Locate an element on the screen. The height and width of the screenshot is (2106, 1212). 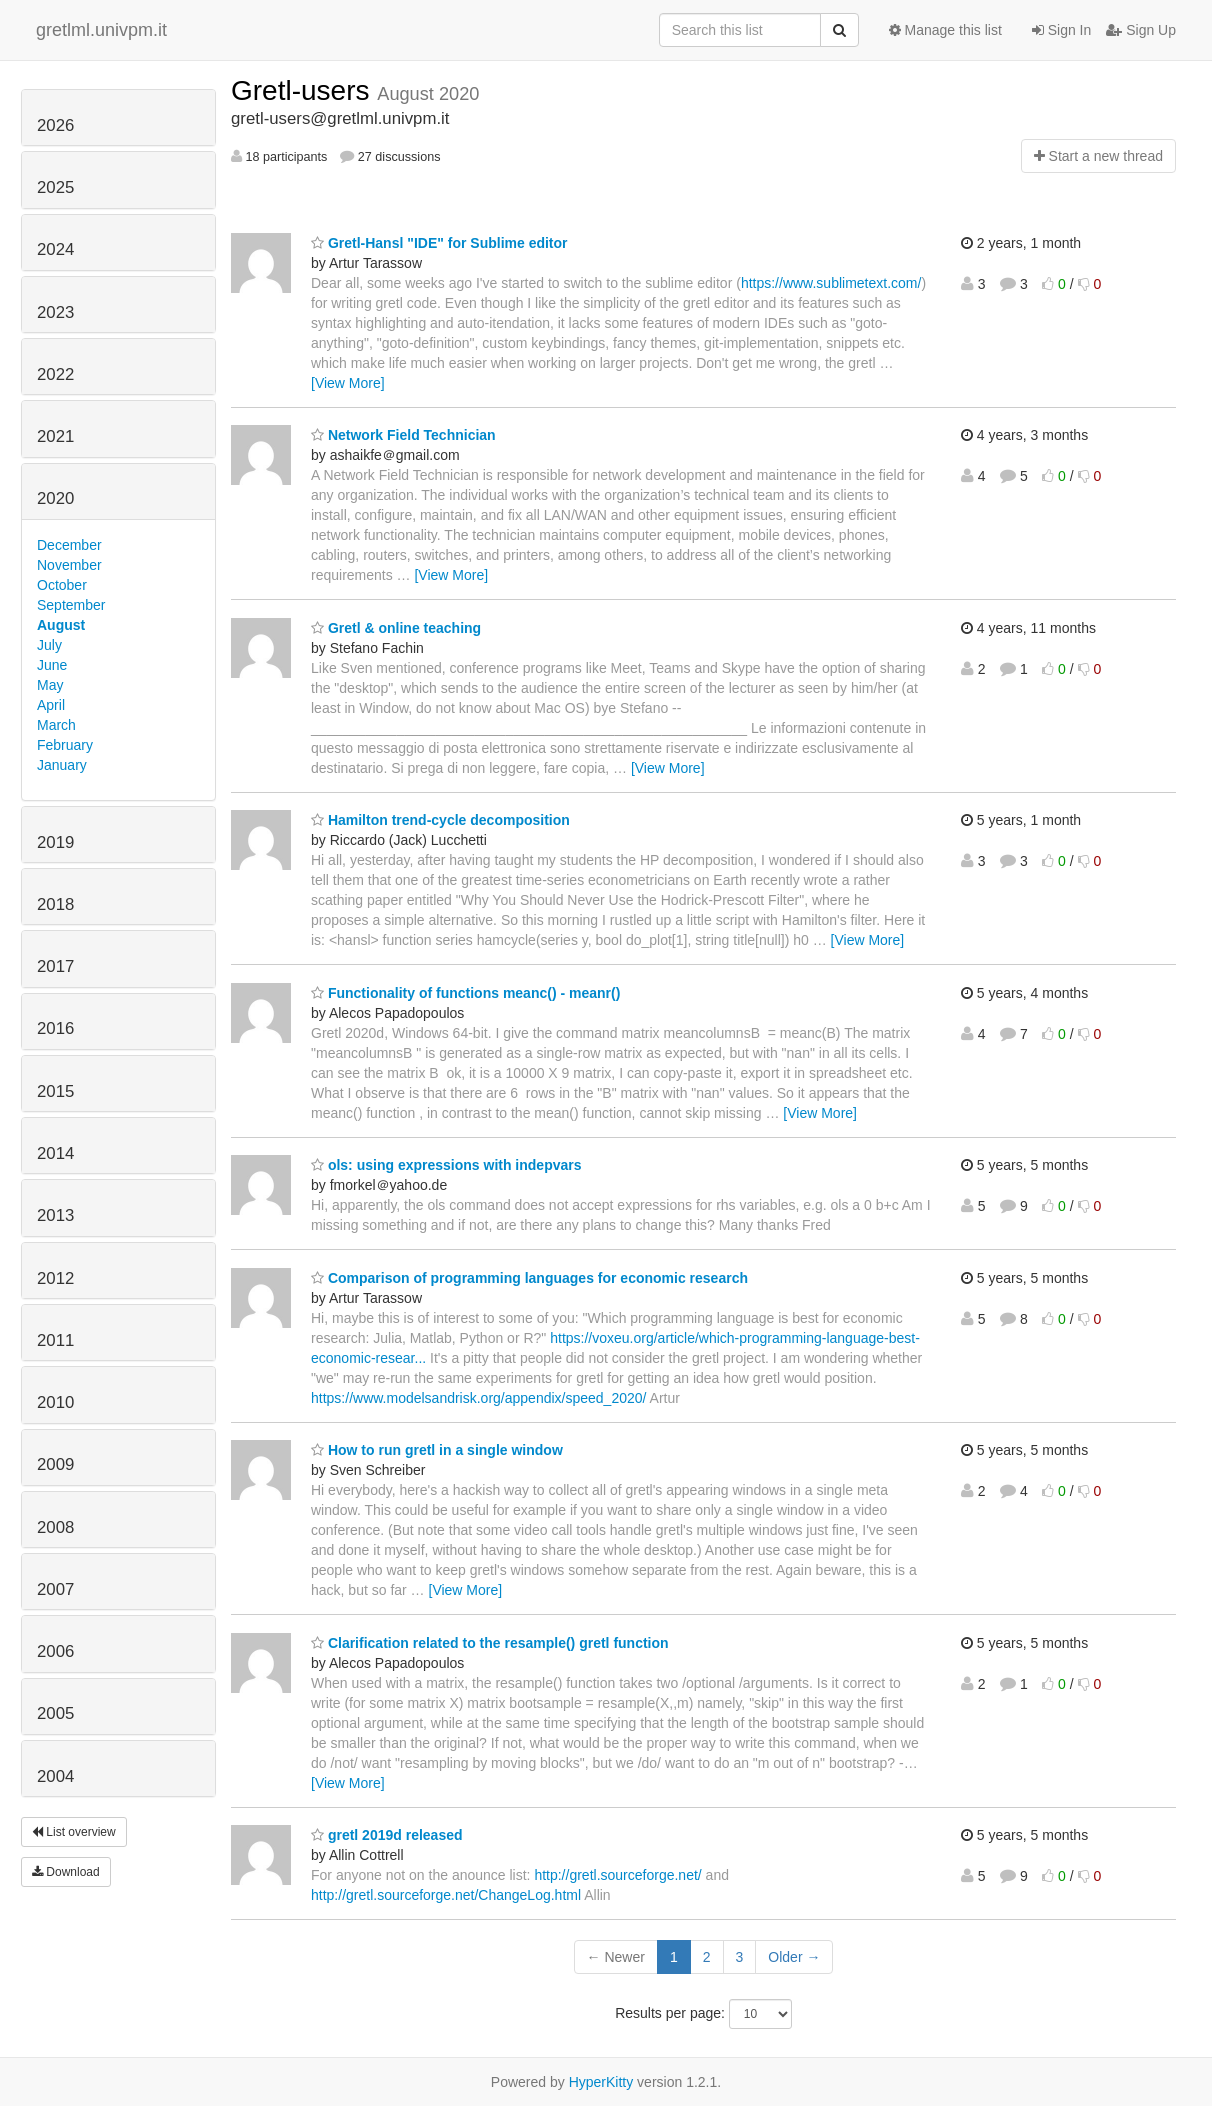
2024 is located at coordinates (55, 249).